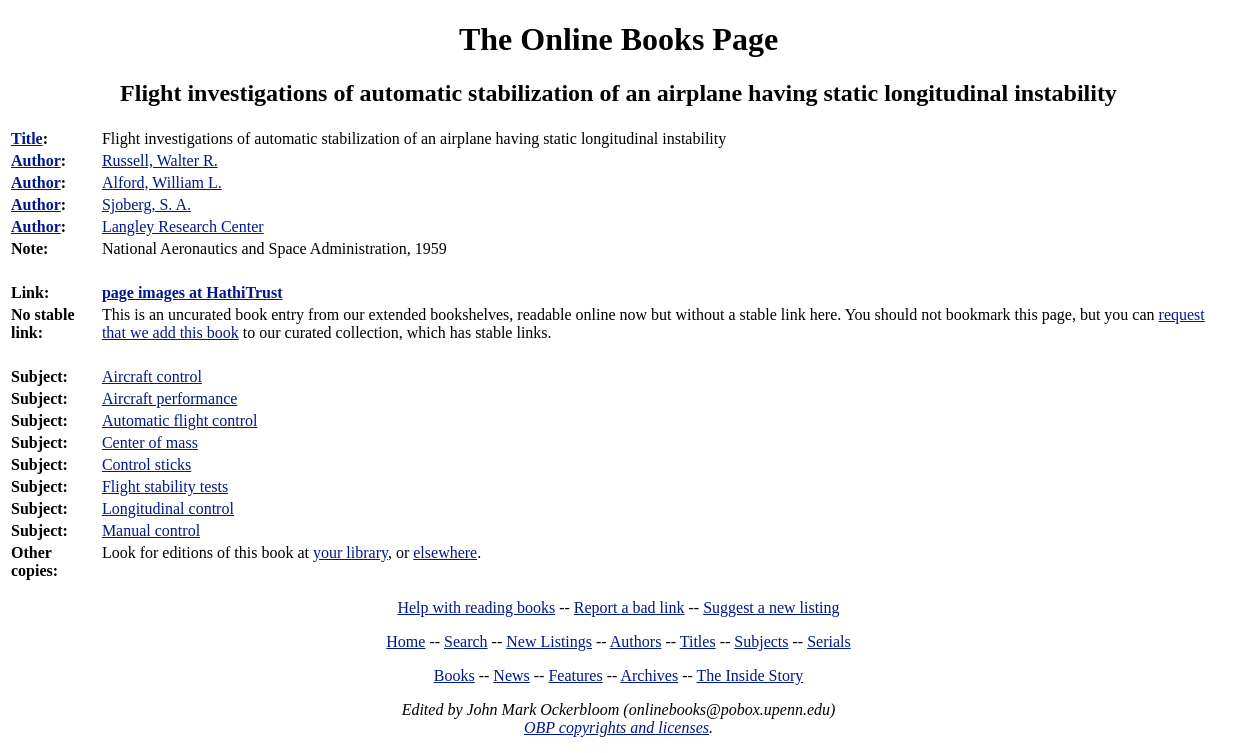 This screenshot has width=1237, height=753. I want to click on Help with reading books, so click(476, 607).